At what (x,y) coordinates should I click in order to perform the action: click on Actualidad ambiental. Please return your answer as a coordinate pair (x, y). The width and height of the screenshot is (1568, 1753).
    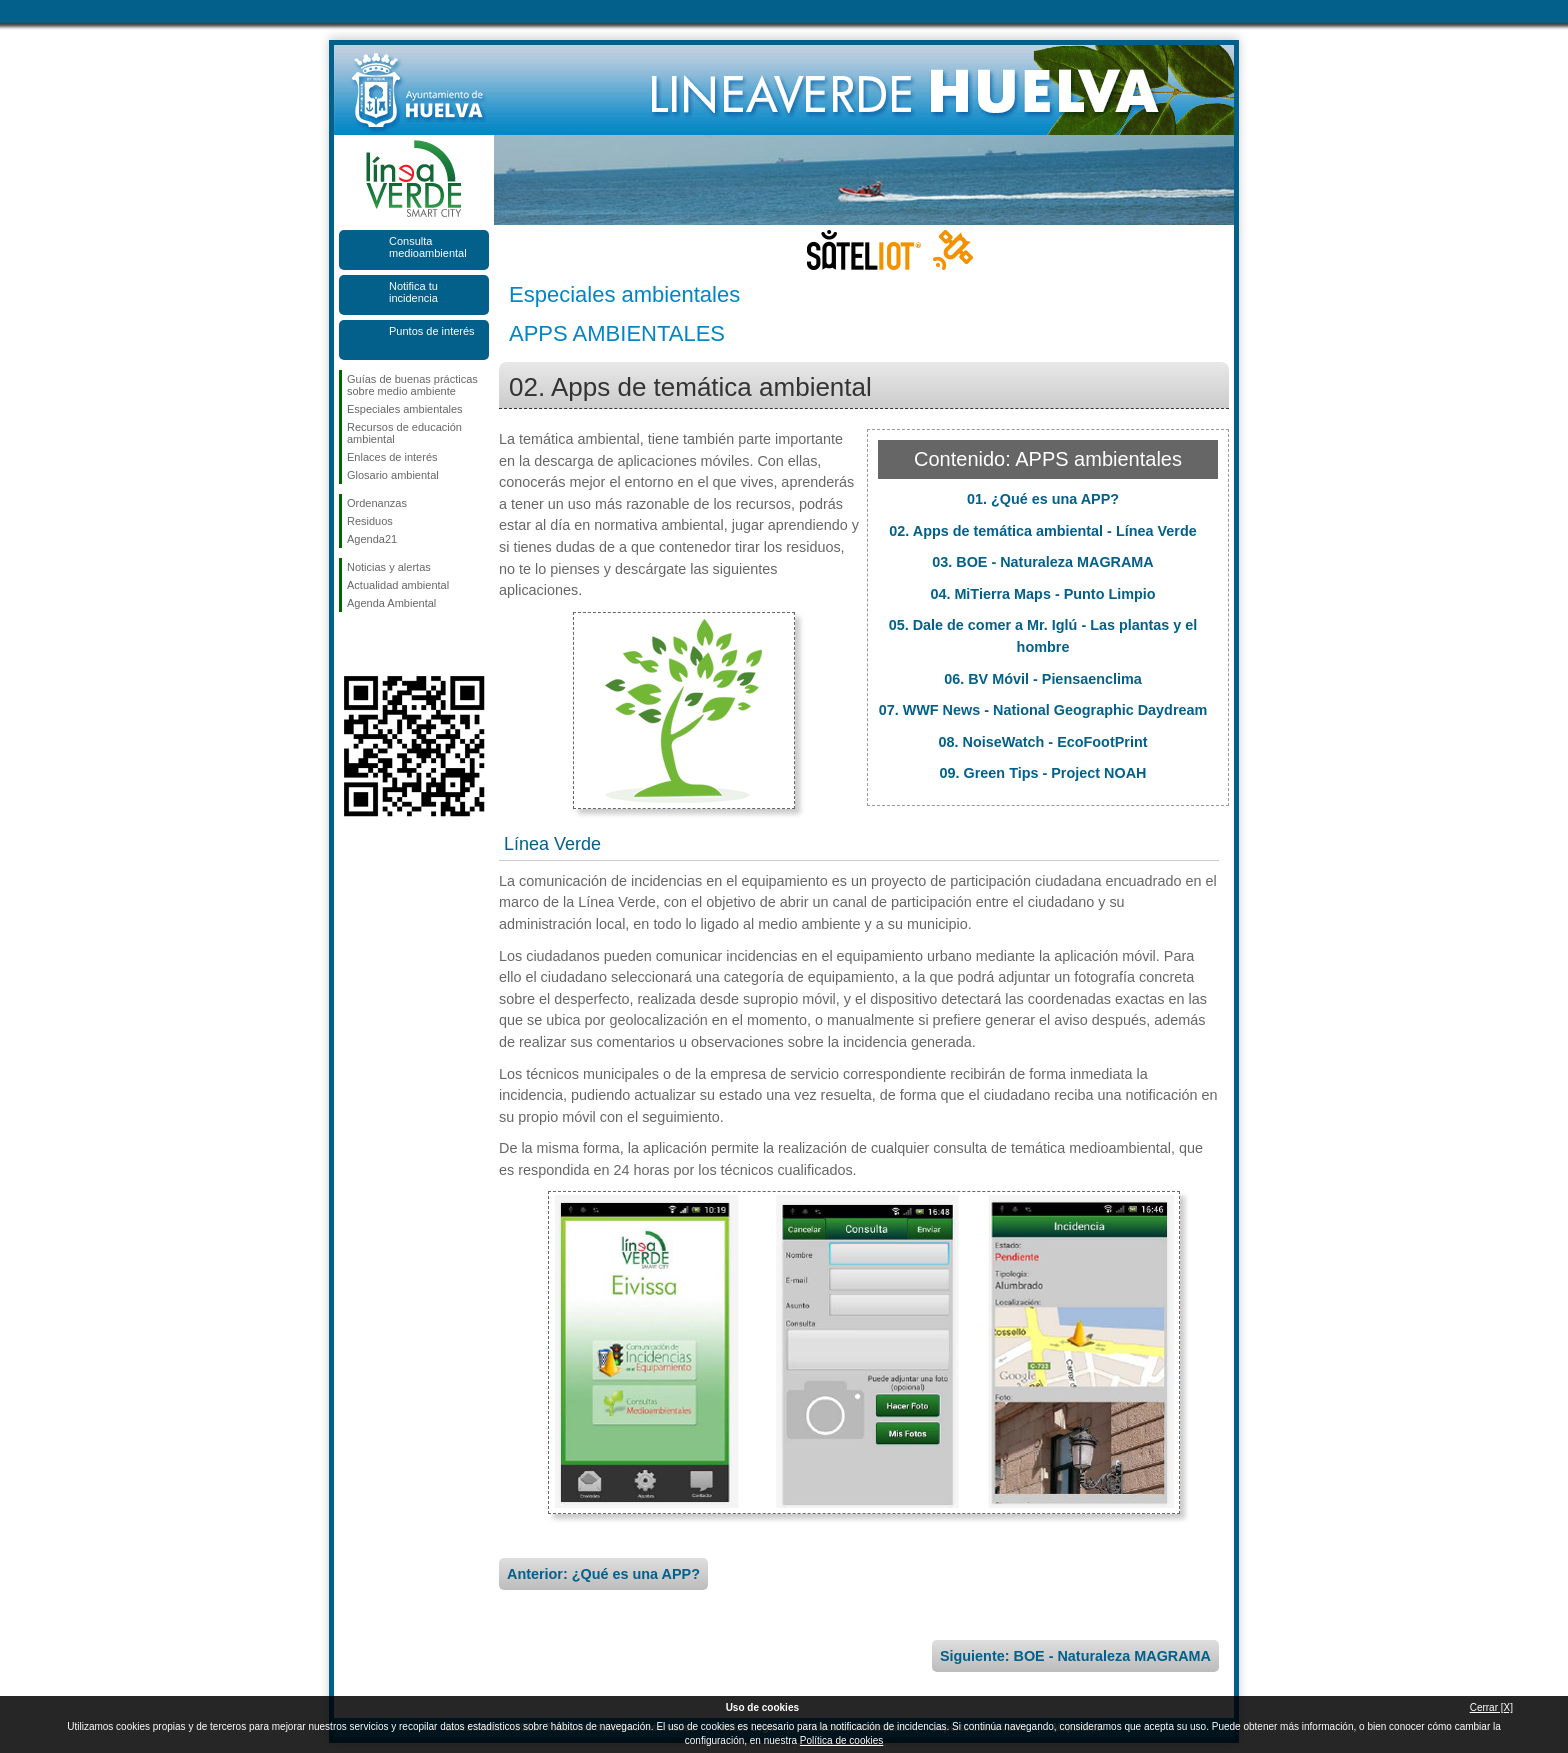
    Looking at the image, I should click on (398, 585).